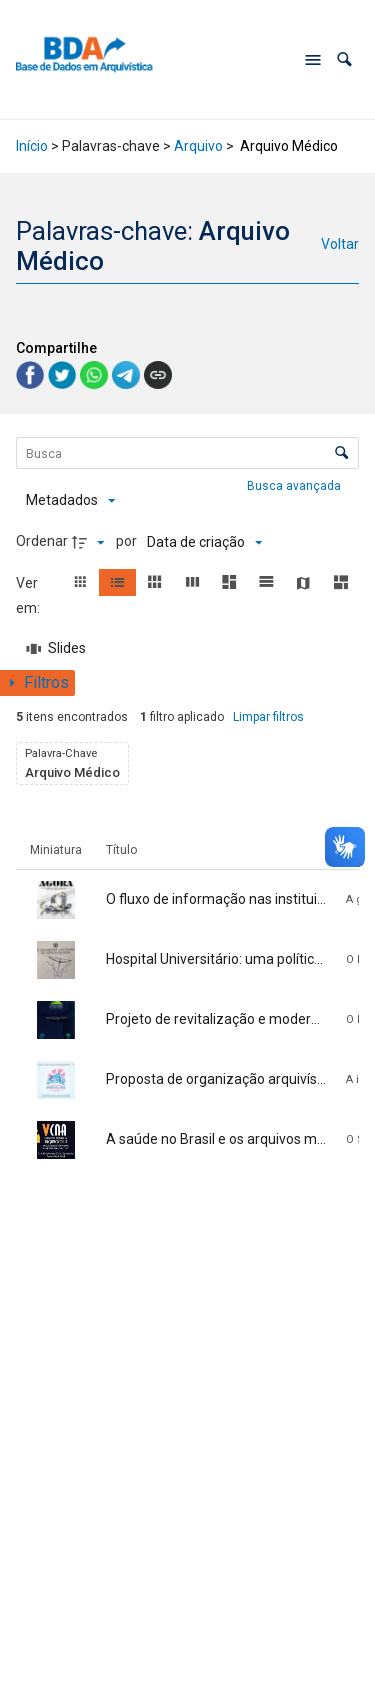 This screenshot has width=375, height=1694. What do you see at coordinates (32, 146) in the screenshot?
I see `Início` at bounding box center [32, 146].